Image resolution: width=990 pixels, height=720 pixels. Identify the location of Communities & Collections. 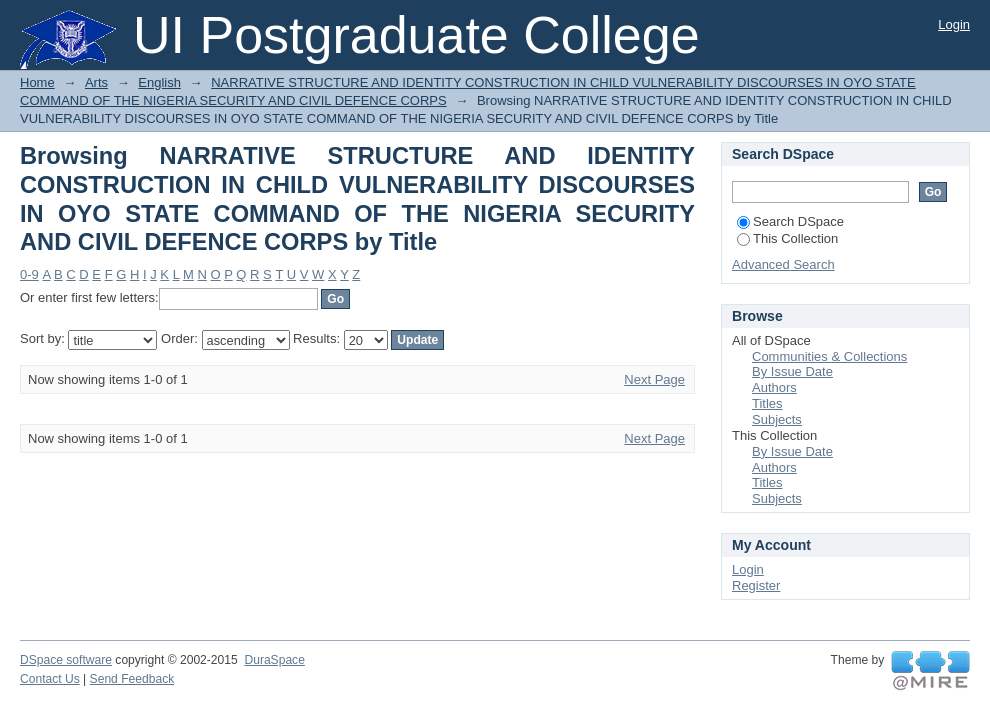
(829, 356).